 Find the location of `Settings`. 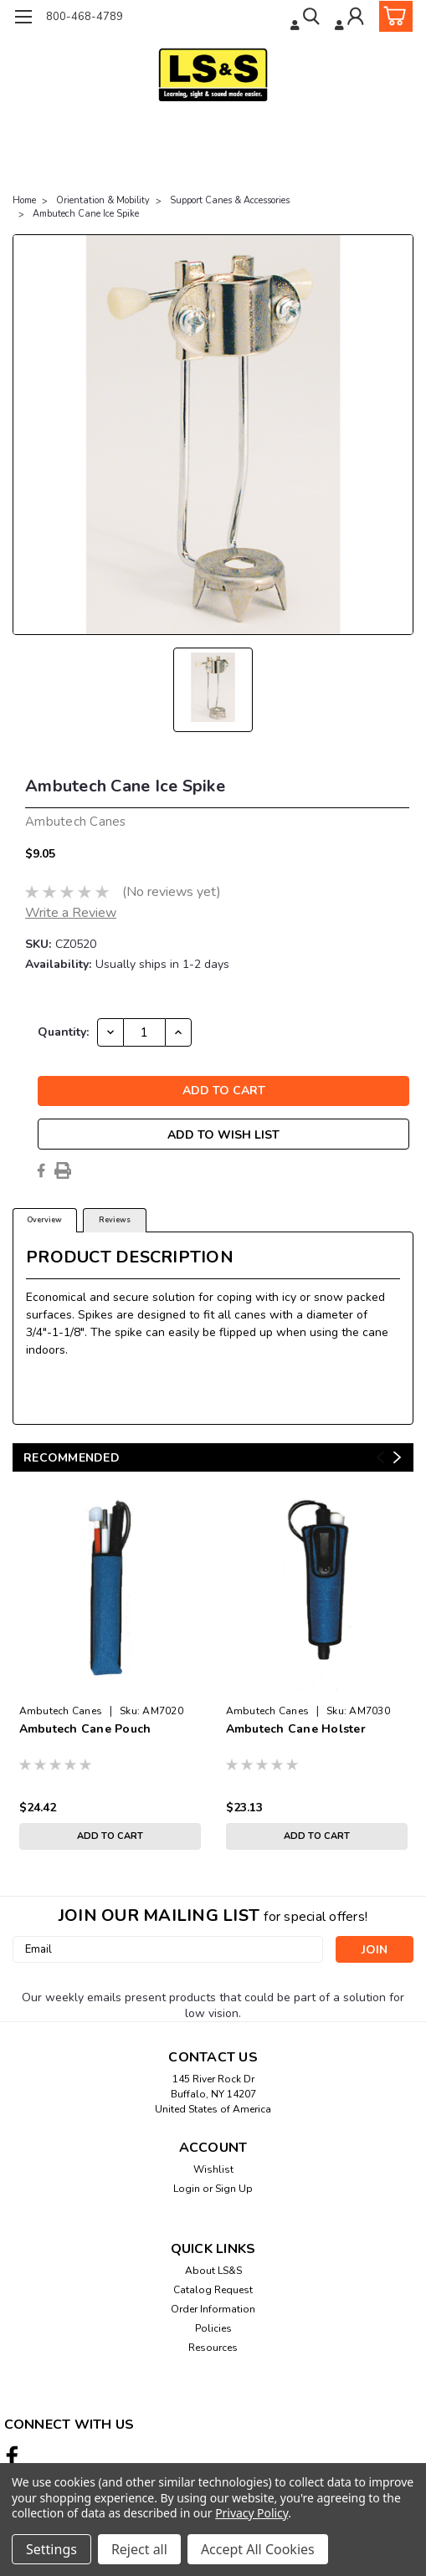

Settings is located at coordinates (51, 2549).